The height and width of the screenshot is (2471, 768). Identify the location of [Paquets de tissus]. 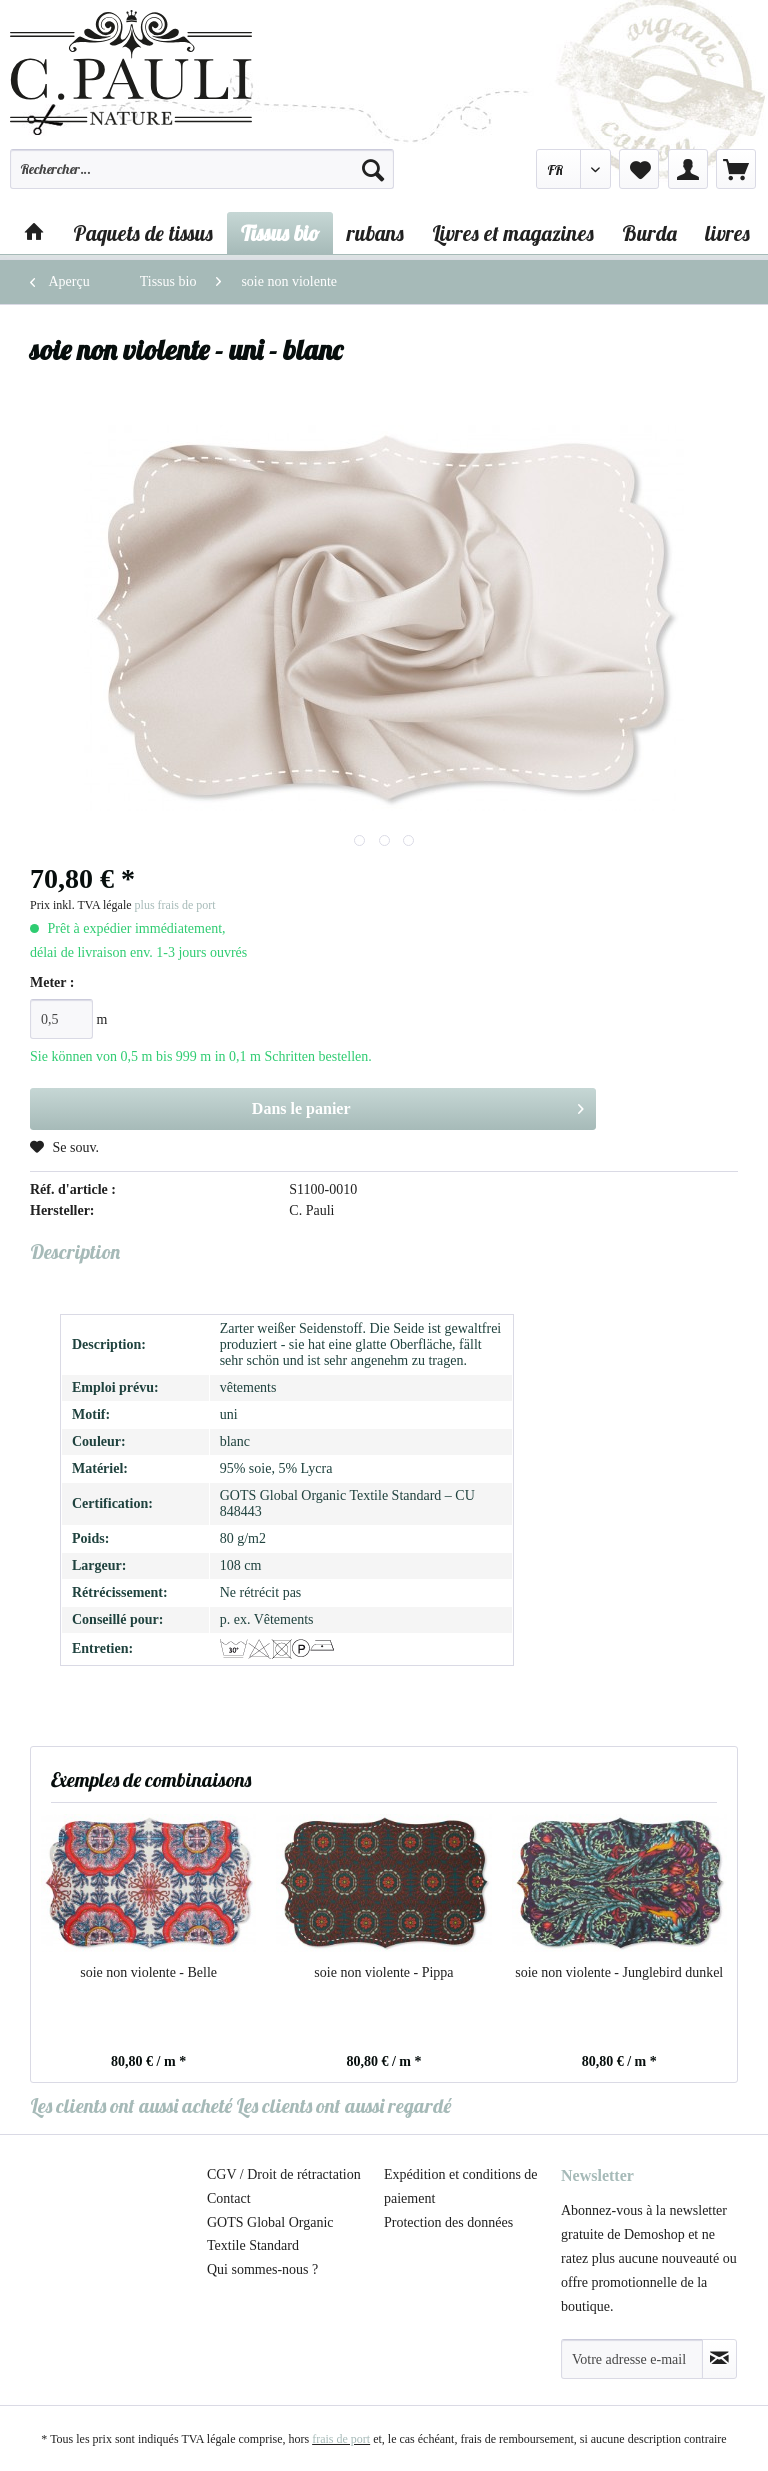
(143, 233).